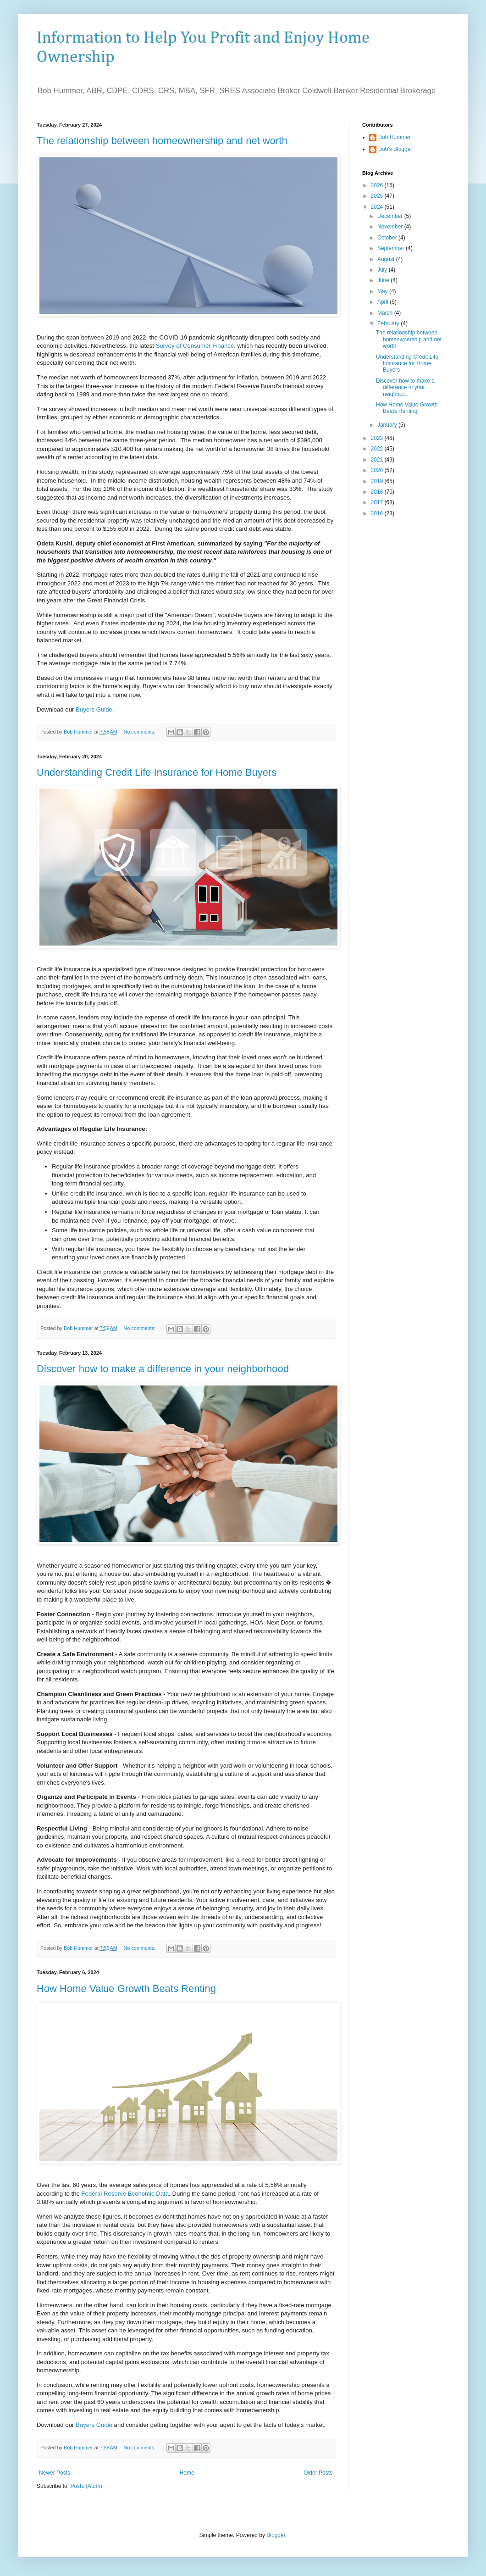 This screenshot has width=486, height=2576. I want to click on 2023, so click(378, 438).